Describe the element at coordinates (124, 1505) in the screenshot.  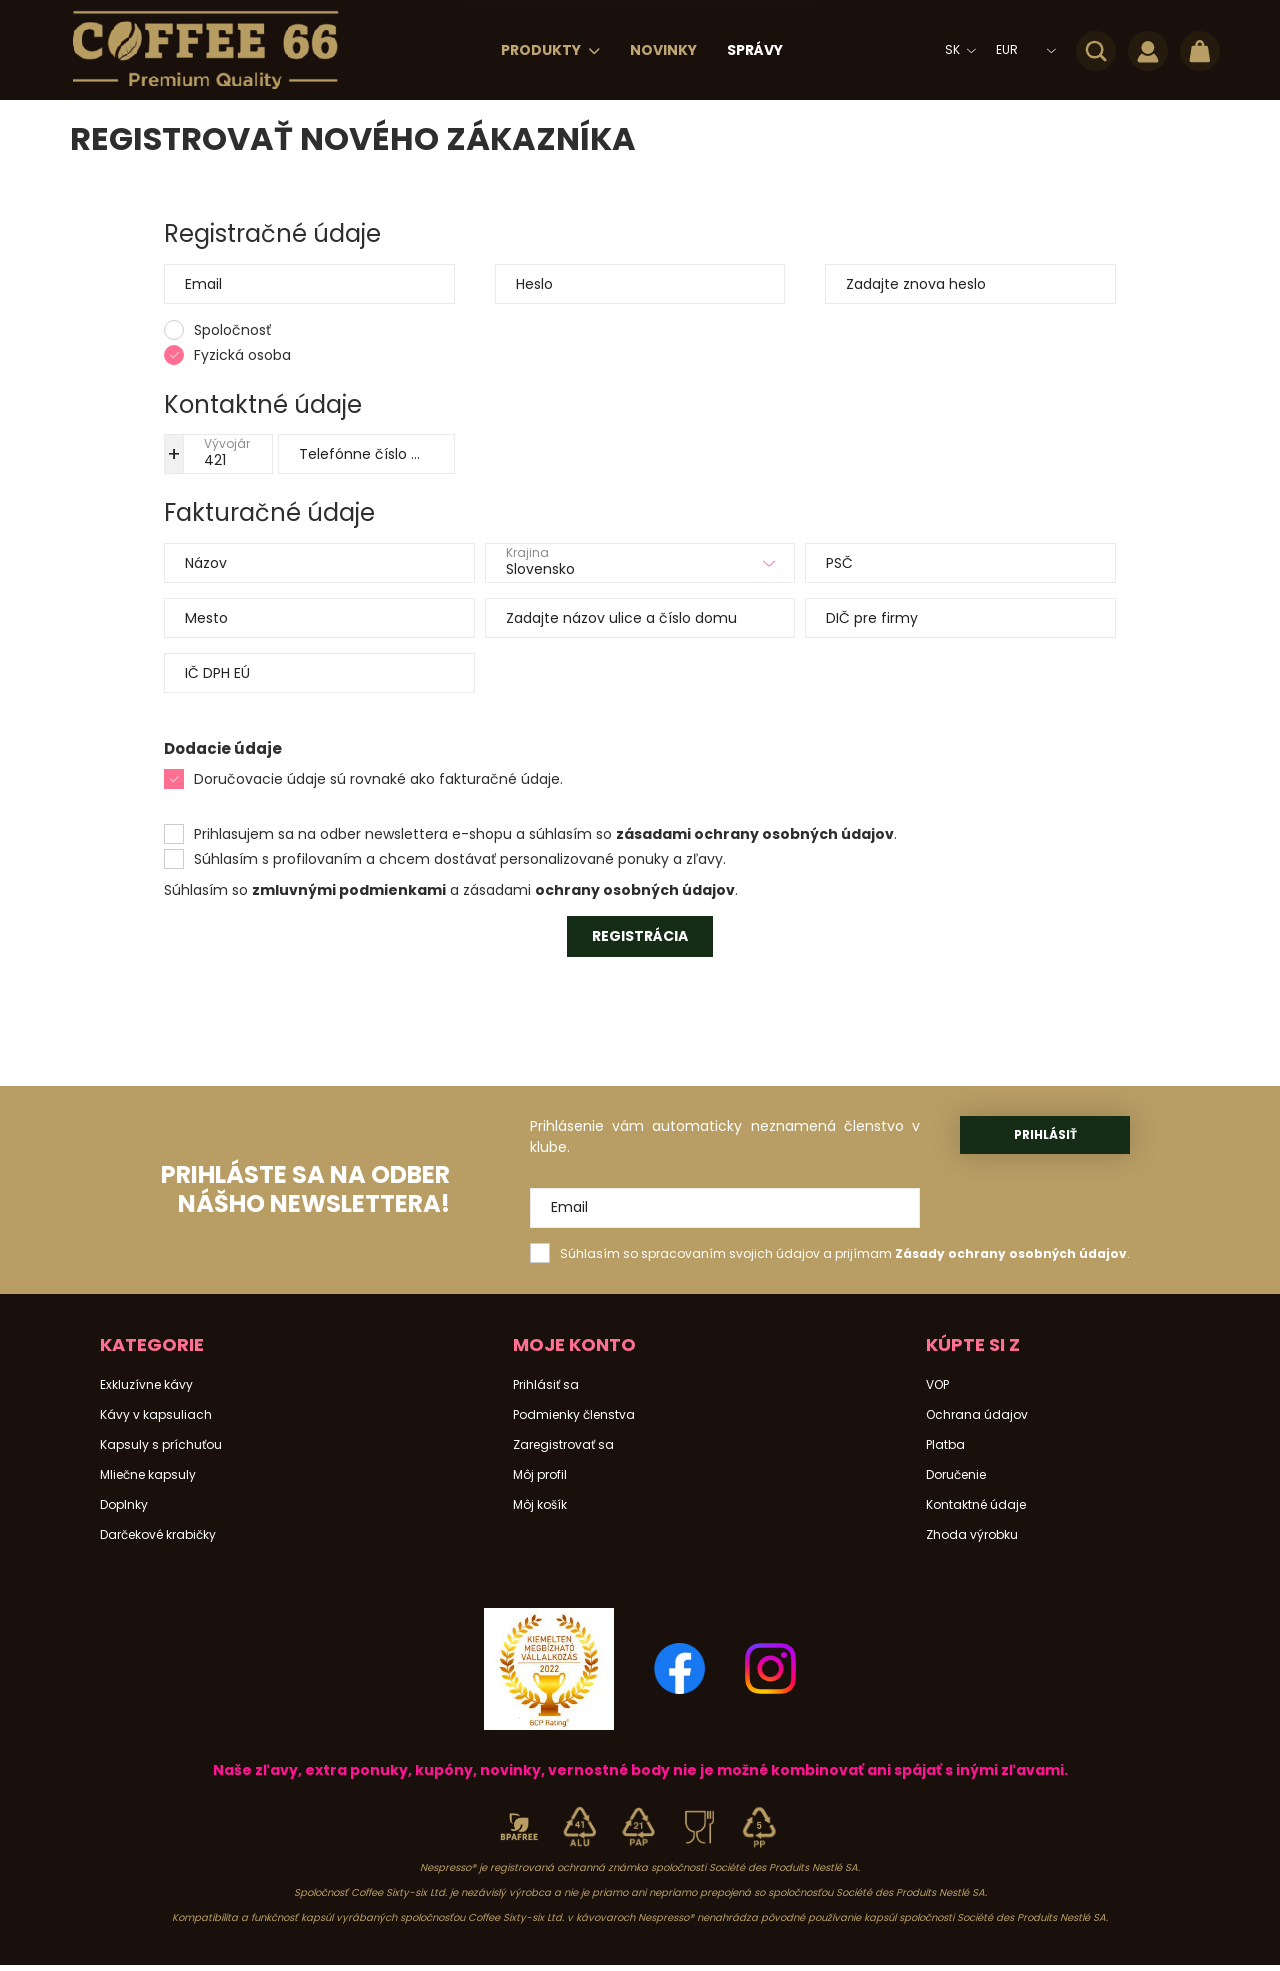
I see `Doplnky` at that location.